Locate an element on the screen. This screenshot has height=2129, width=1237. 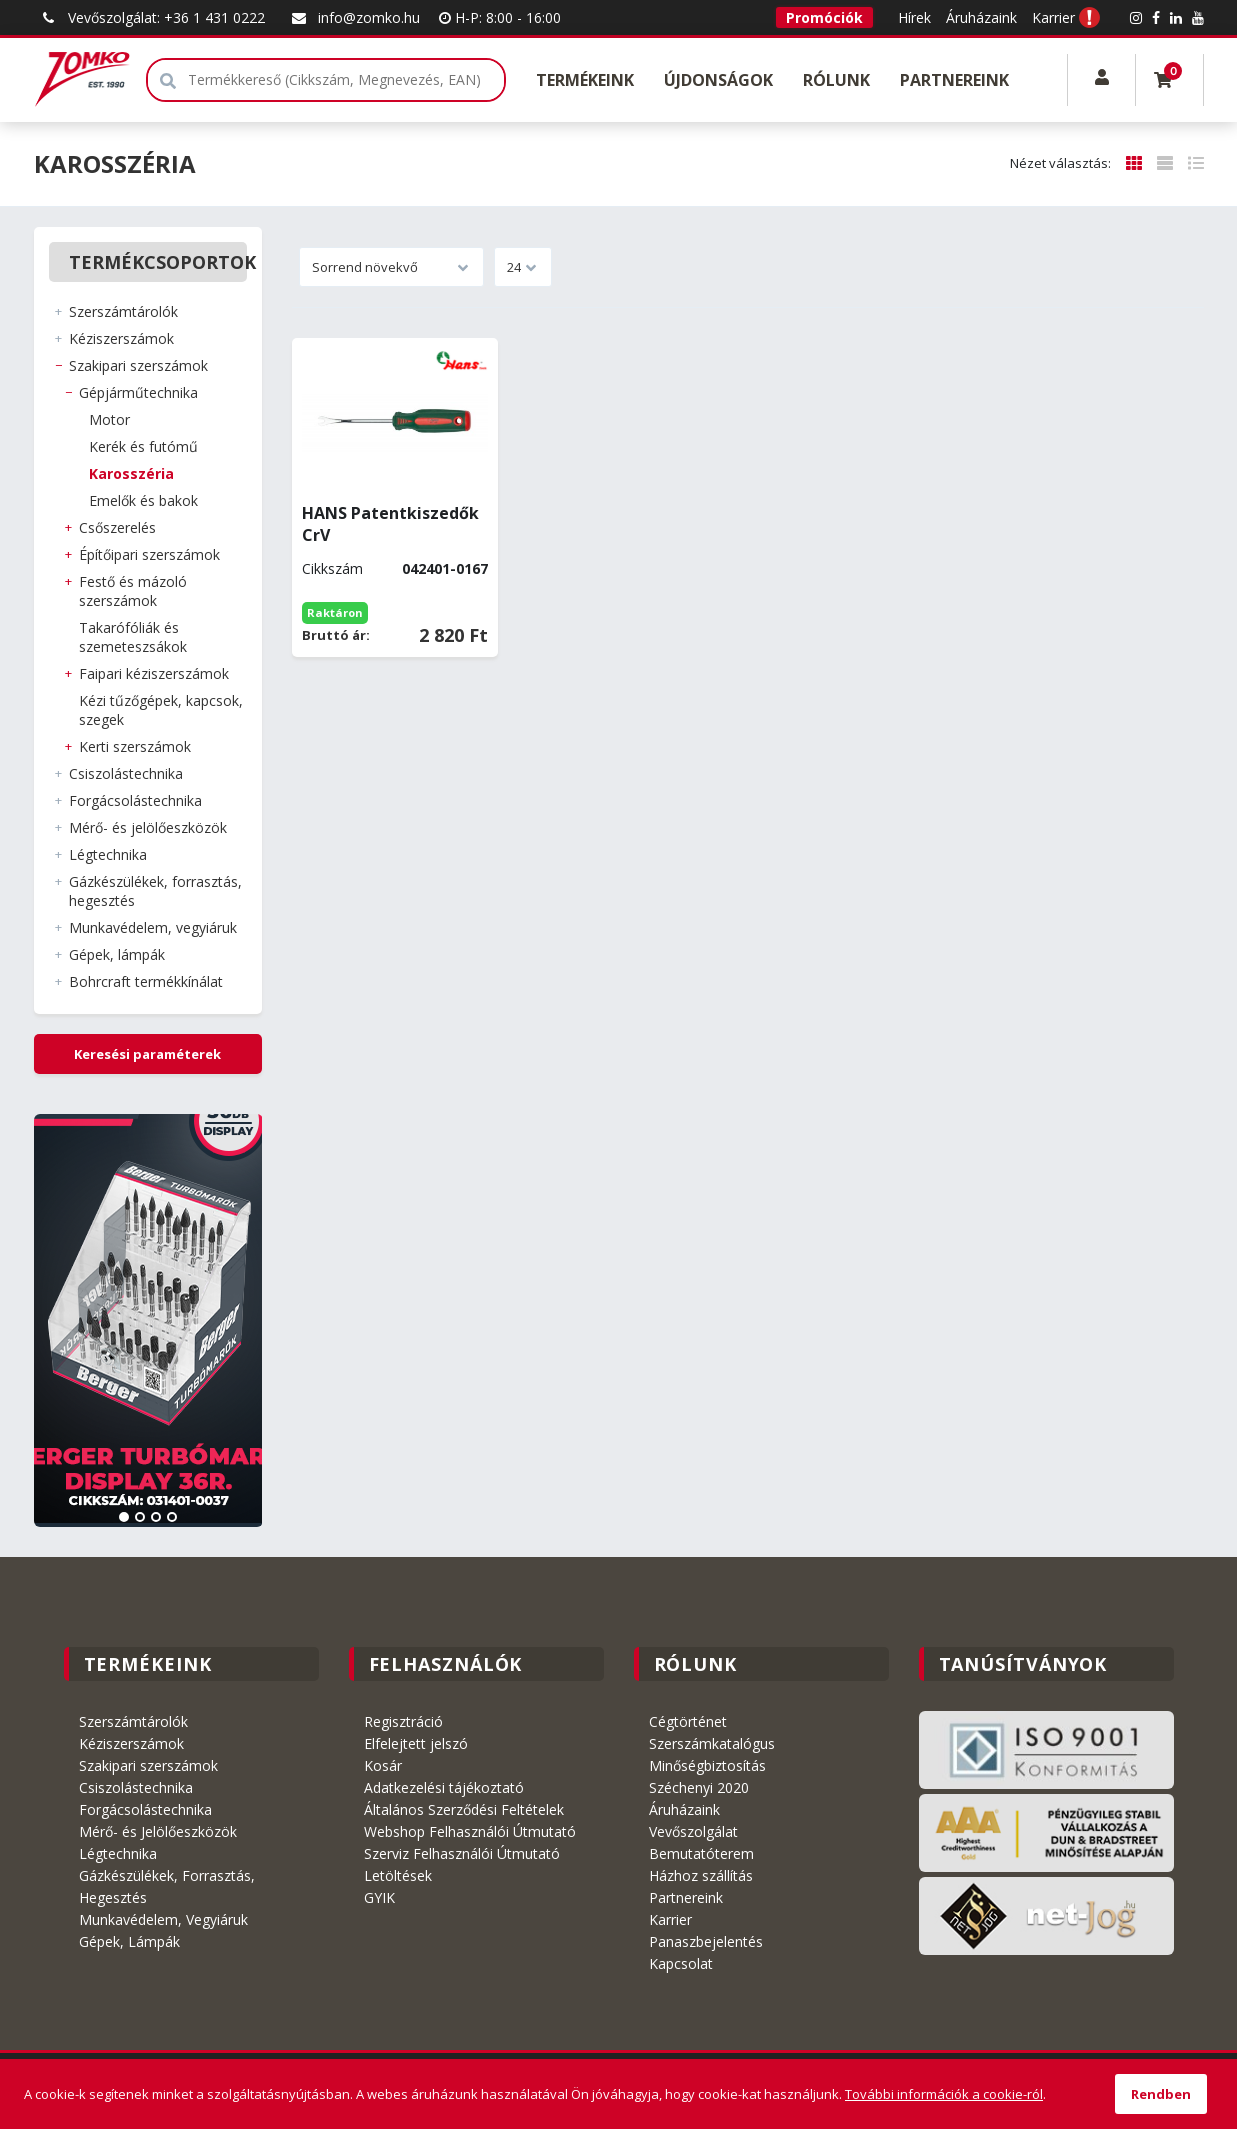
Újdonságok is located at coordinates (718, 80).